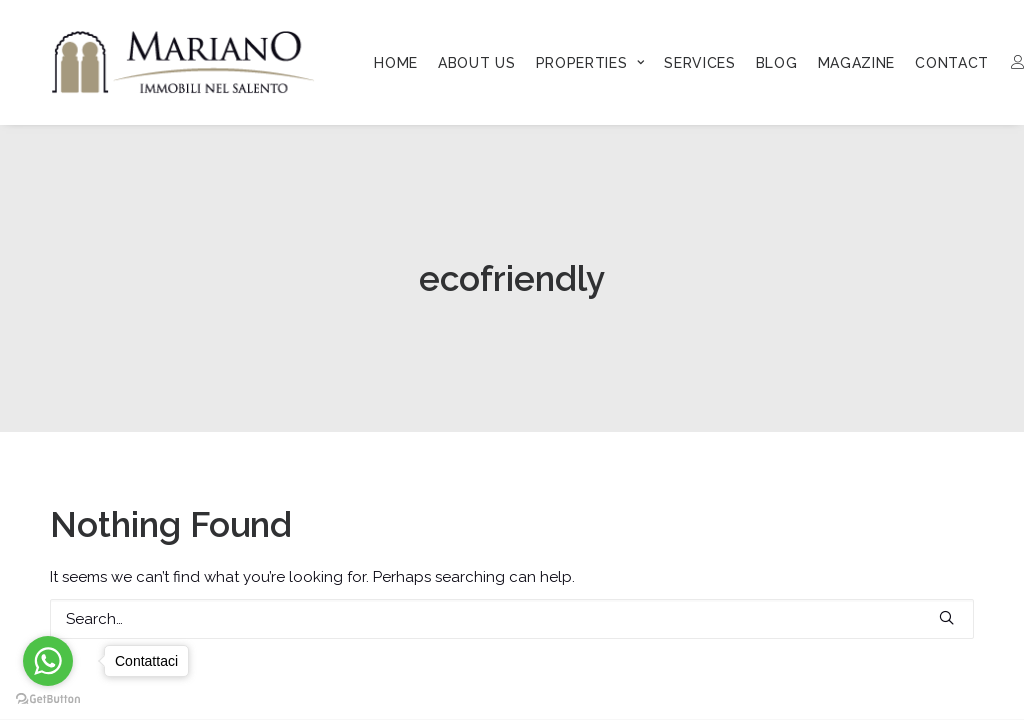 The height and width of the screenshot is (720, 1024). What do you see at coordinates (396, 63) in the screenshot?
I see `Home` at bounding box center [396, 63].